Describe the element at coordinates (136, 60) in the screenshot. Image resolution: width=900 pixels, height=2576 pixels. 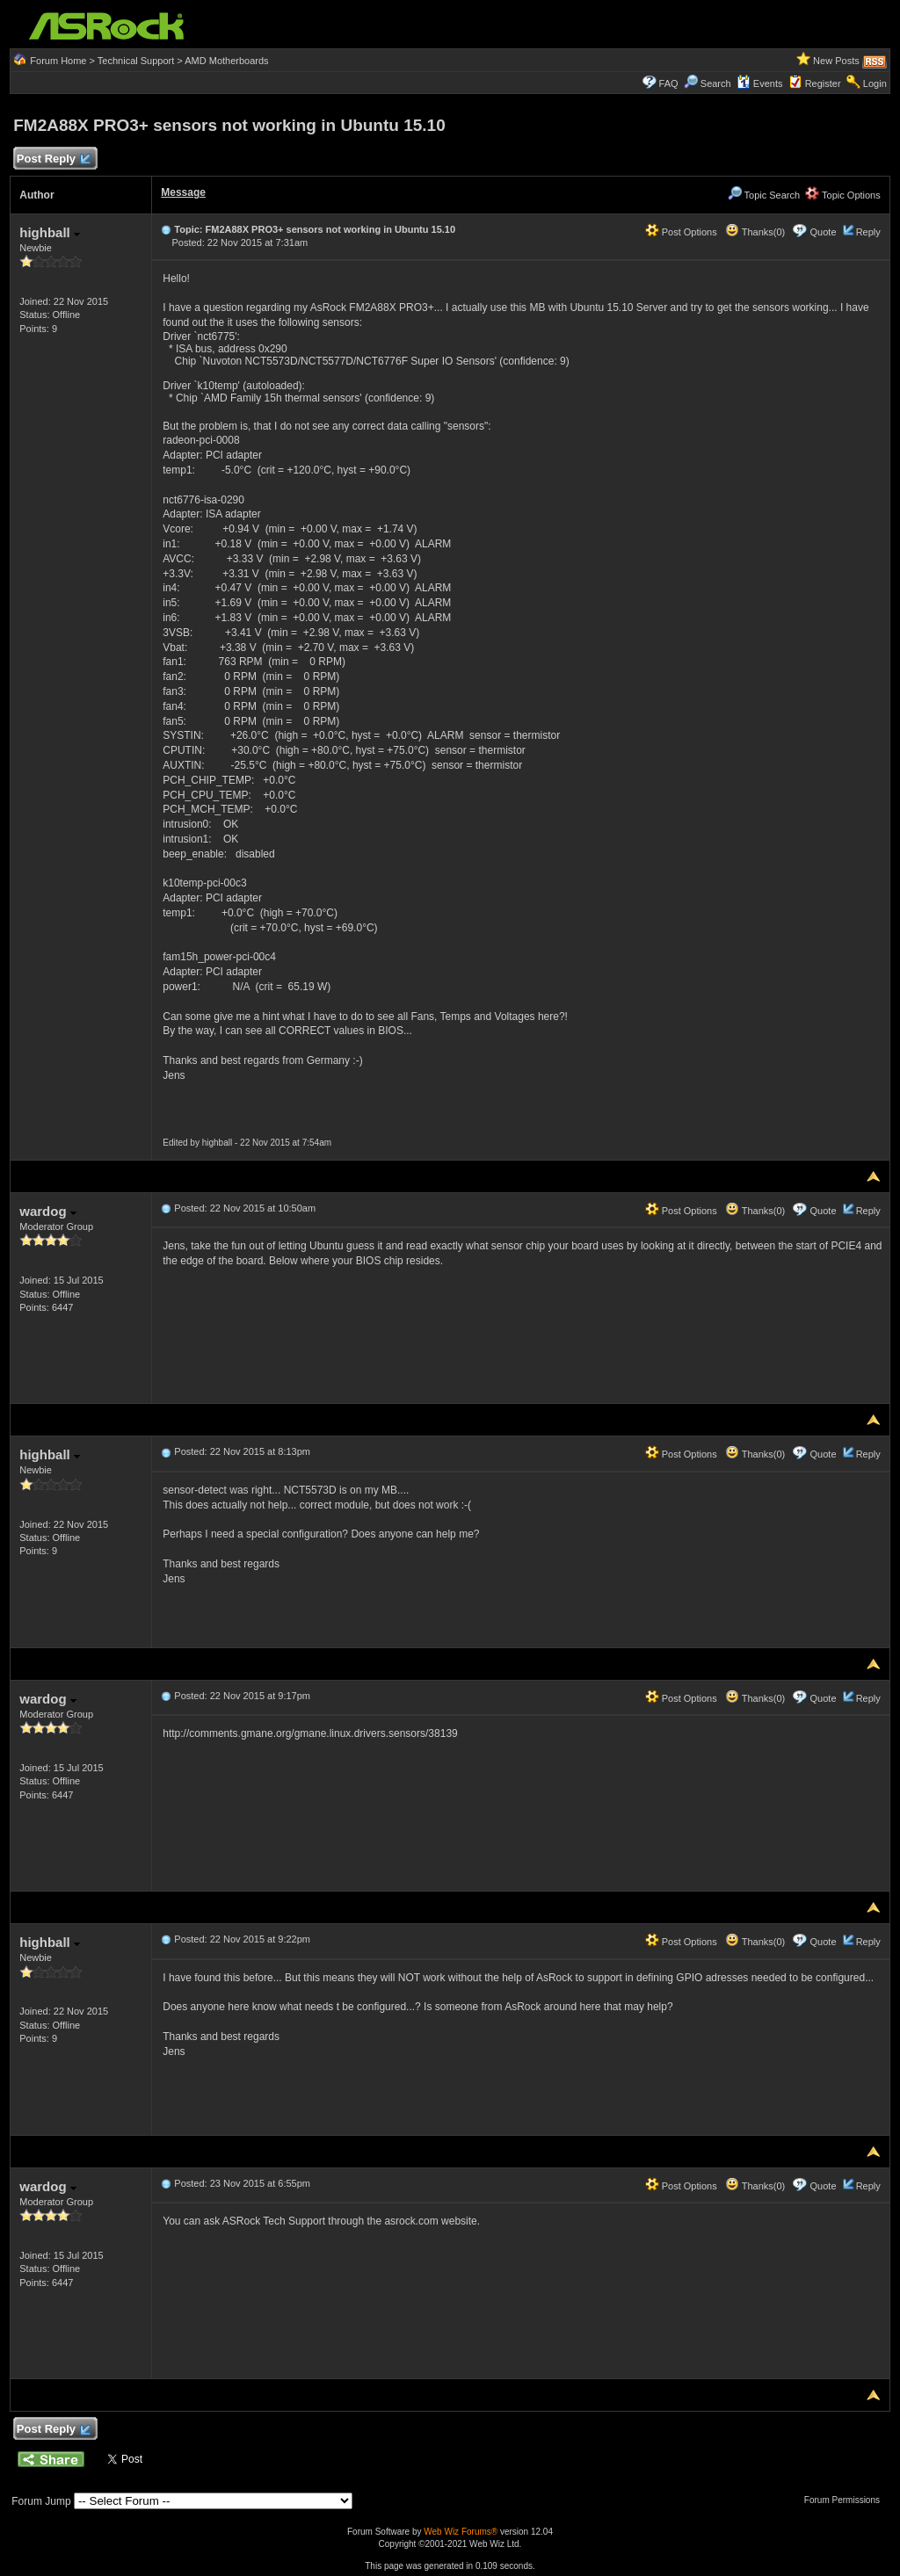
I see `Technical Support` at that location.